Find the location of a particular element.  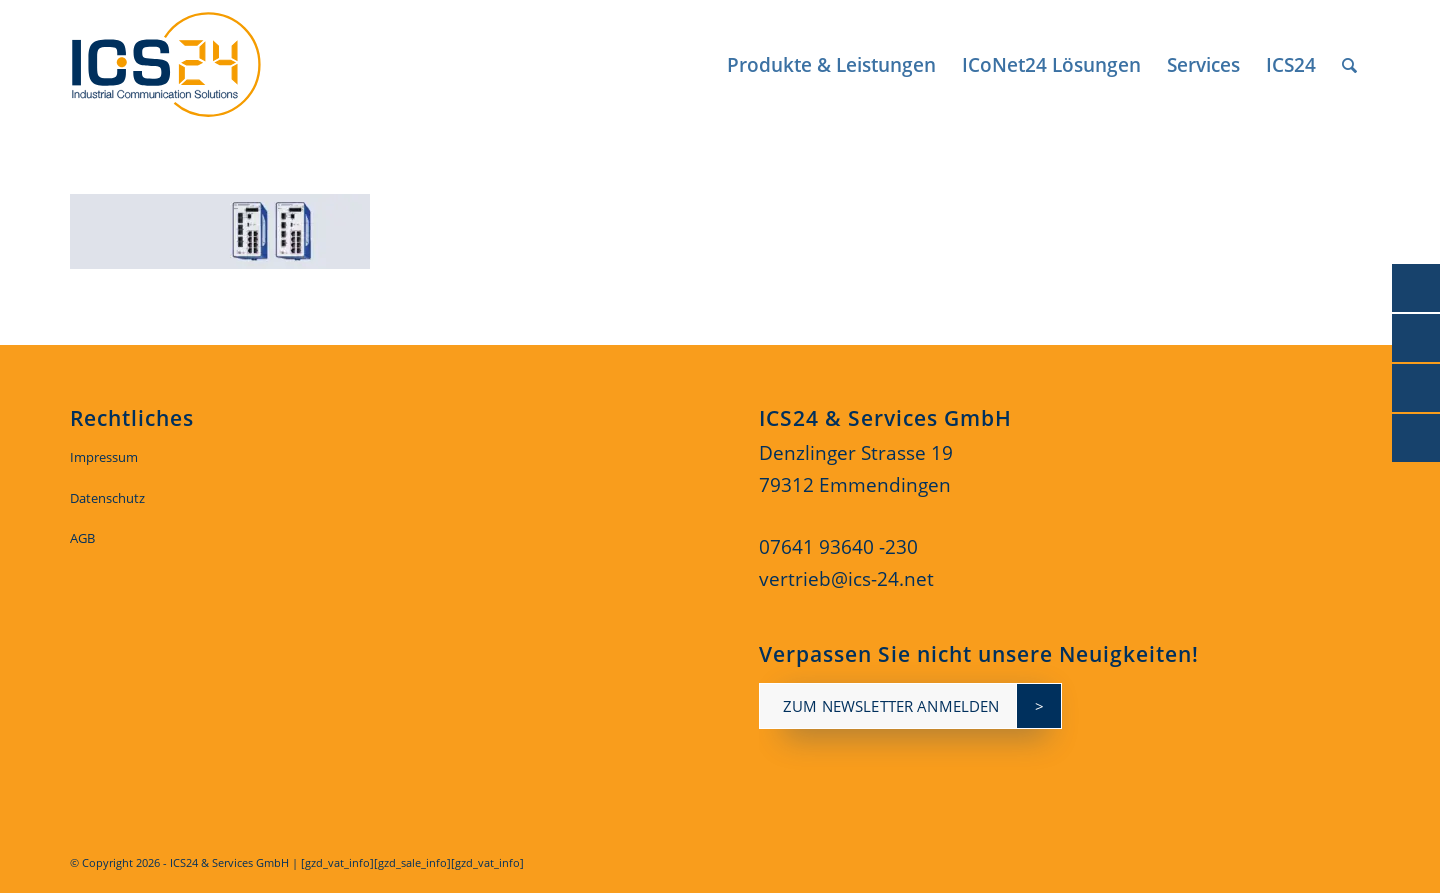

[Suche] is located at coordinates (1349, 65).